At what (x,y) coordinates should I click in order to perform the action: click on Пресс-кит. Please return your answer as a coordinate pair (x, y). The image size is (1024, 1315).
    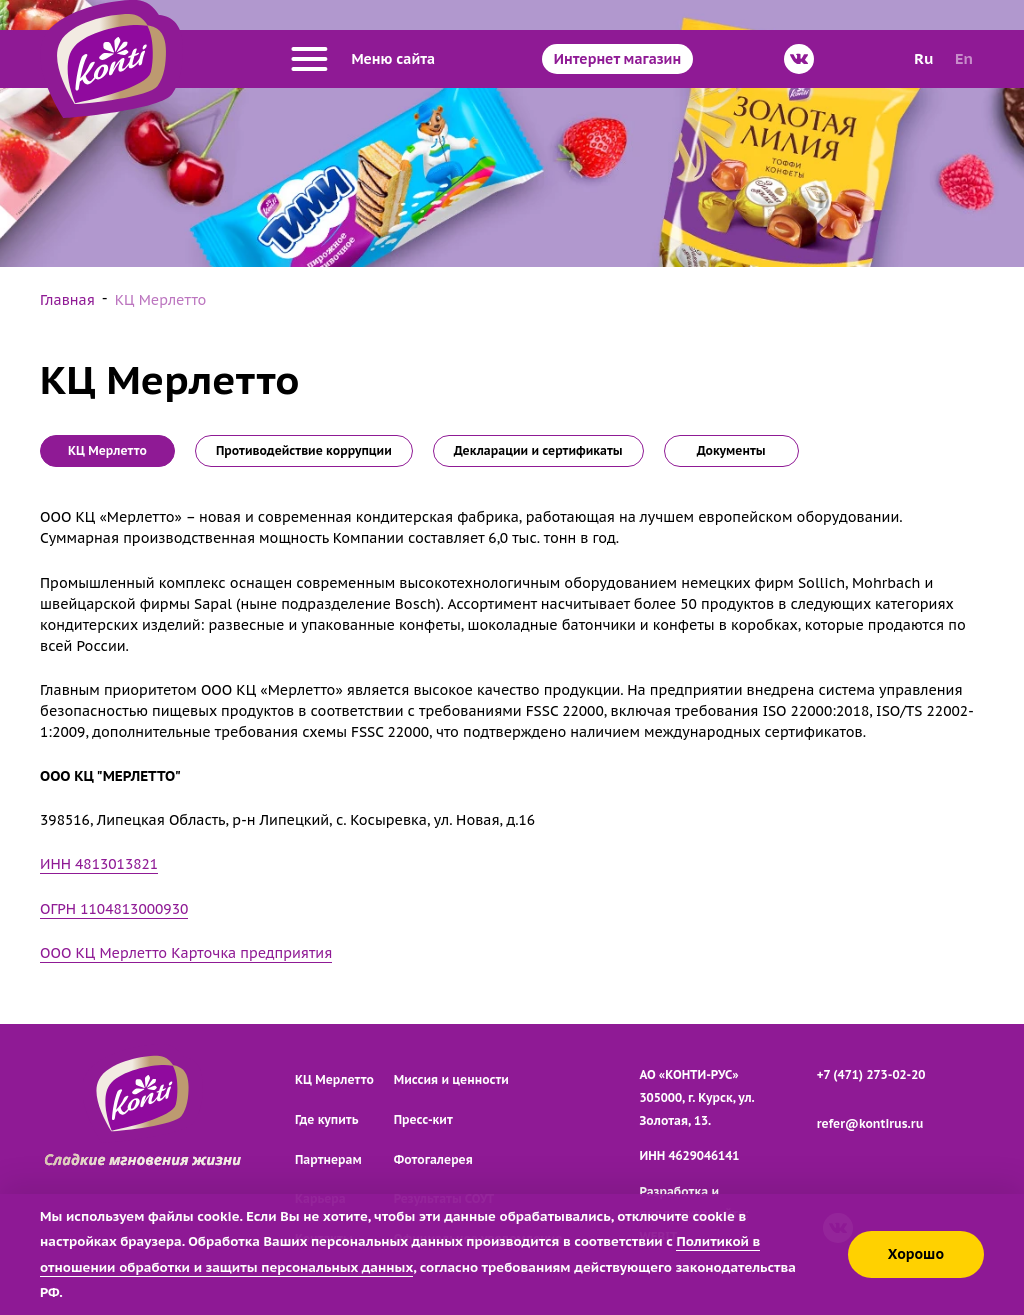
    Looking at the image, I should click on (423, 1119).